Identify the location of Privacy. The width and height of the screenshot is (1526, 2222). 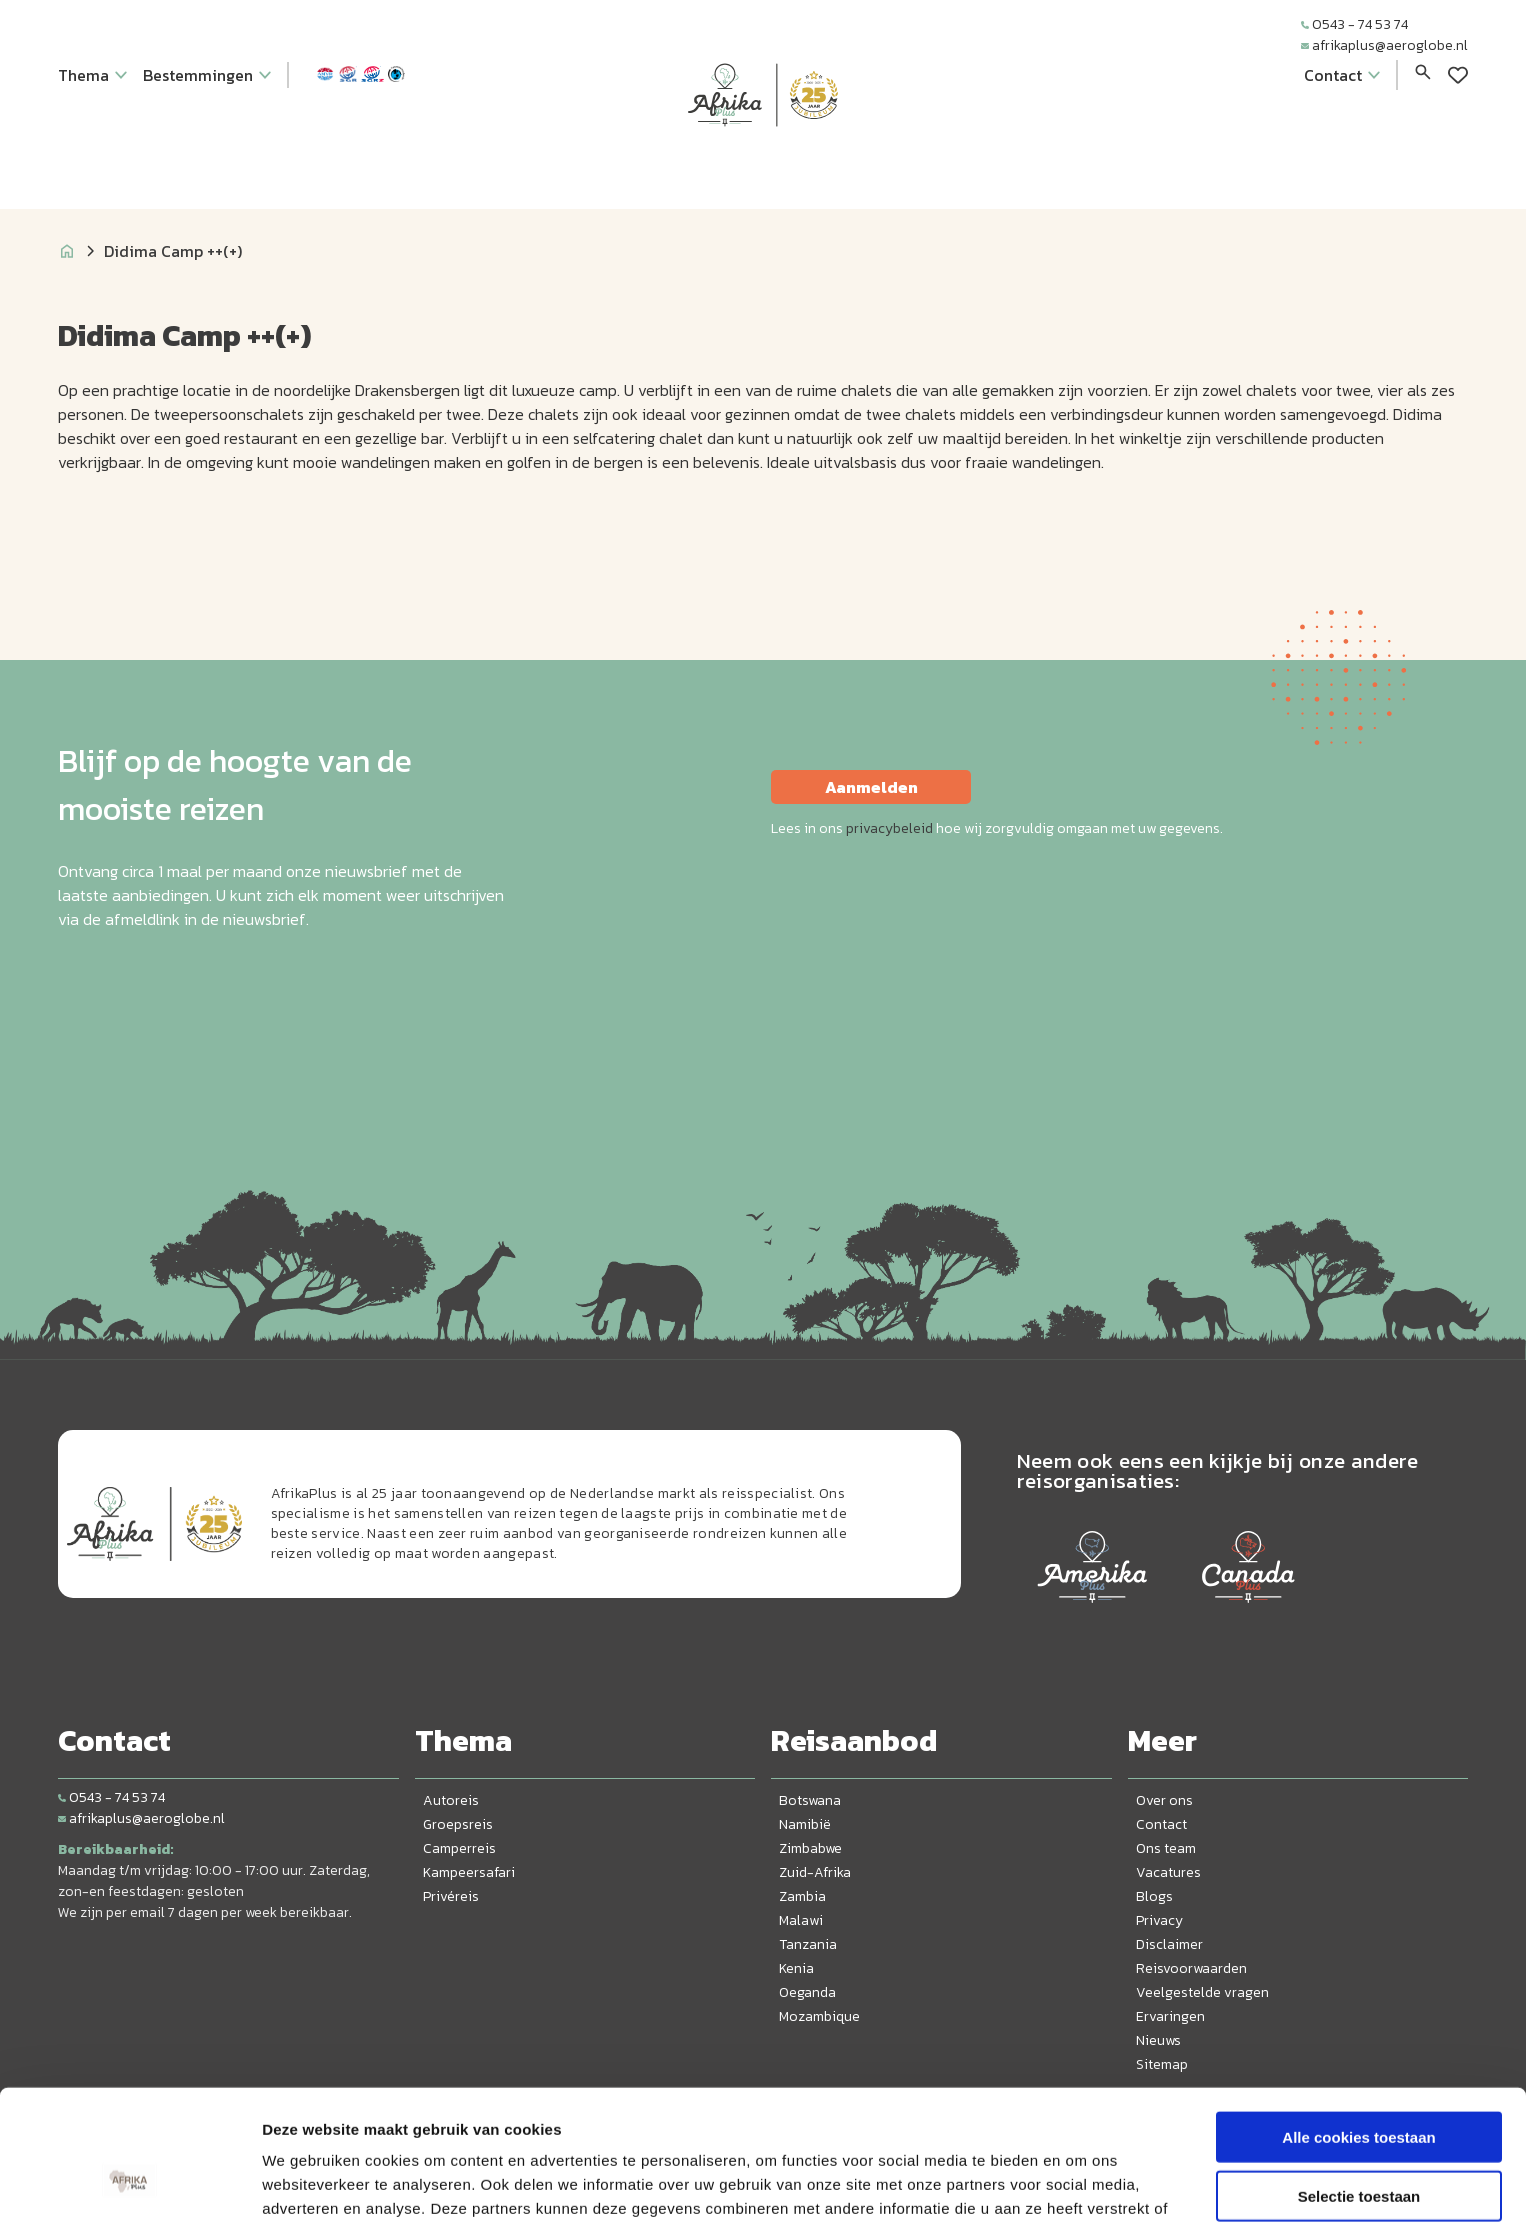
(1159, 1920).